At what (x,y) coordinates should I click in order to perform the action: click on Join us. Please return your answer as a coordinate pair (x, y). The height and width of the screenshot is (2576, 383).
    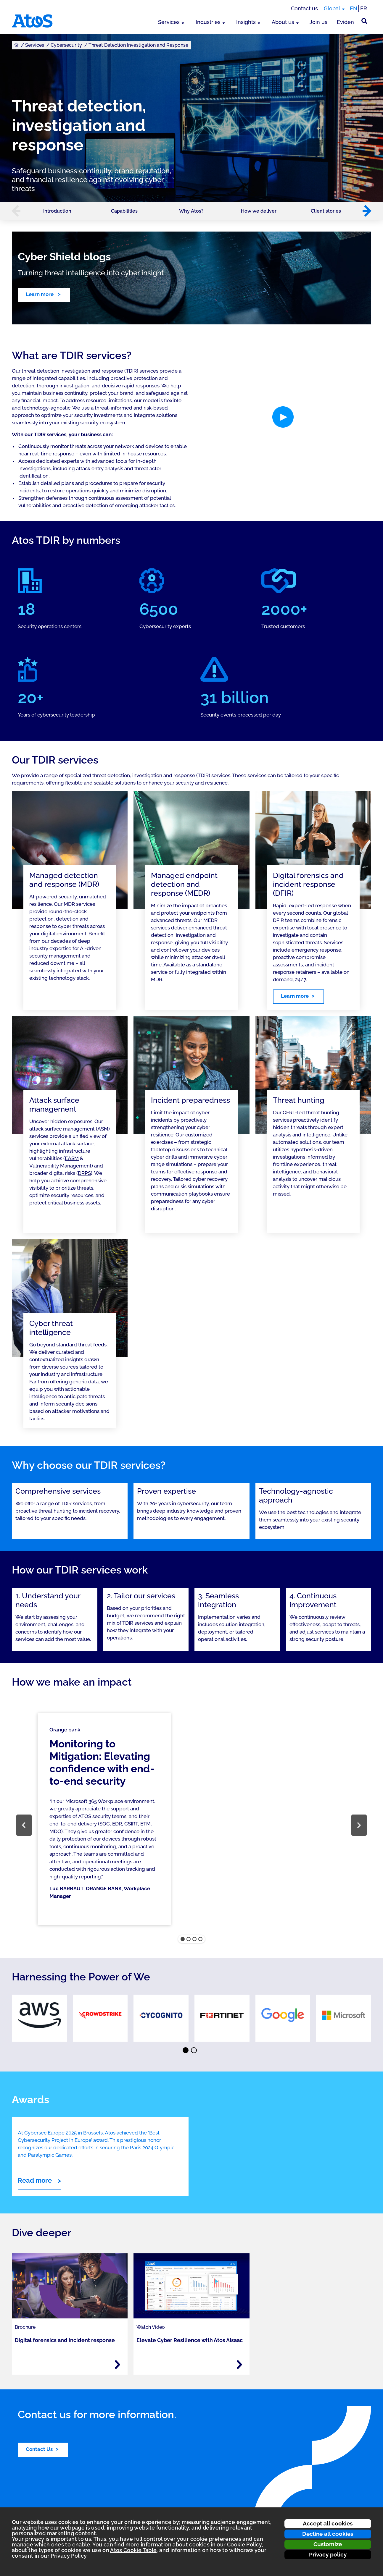
    Looking at the image, I should click on (318, 22).